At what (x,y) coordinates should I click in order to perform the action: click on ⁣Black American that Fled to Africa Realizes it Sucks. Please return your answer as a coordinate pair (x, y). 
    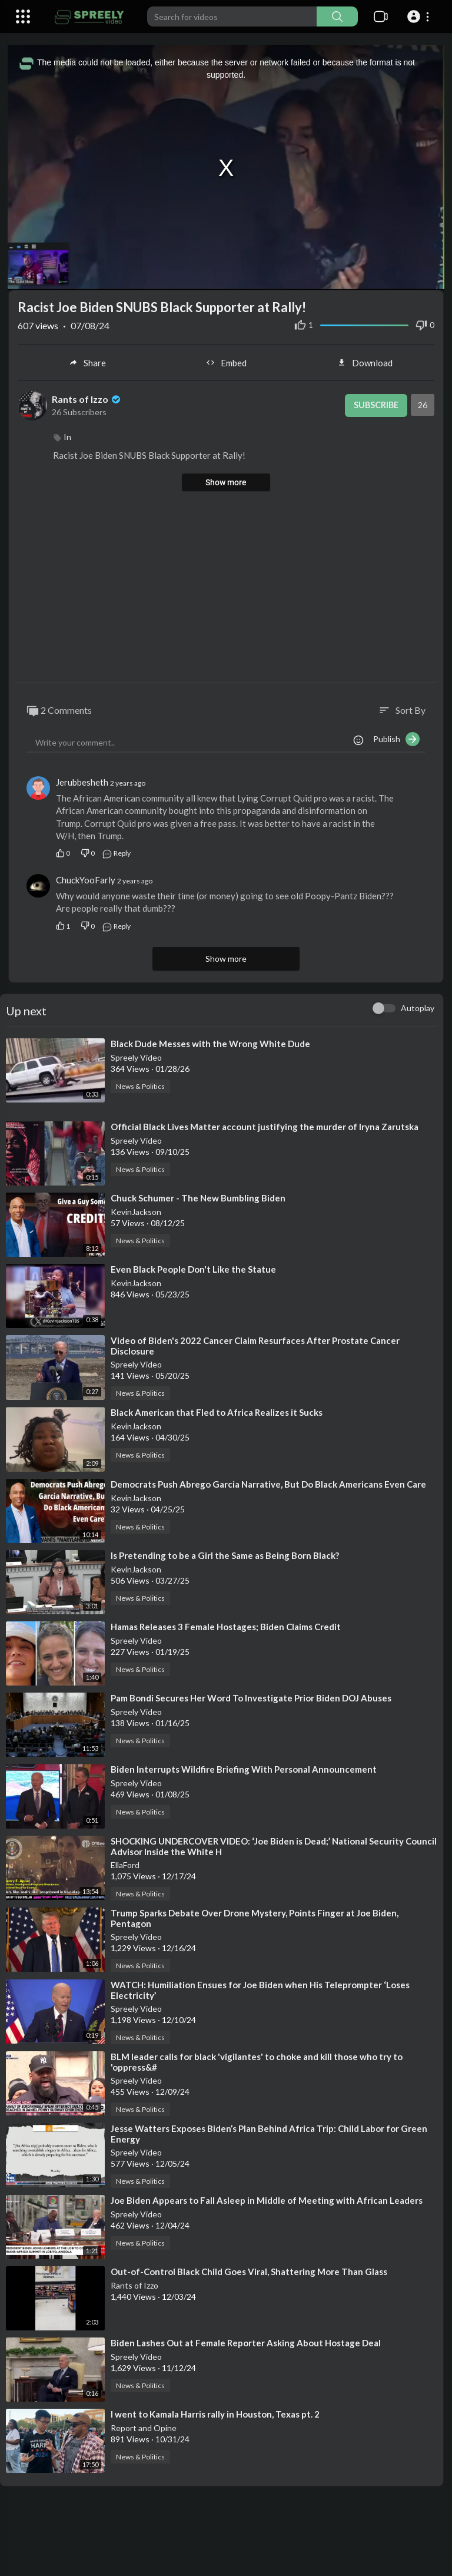
    Looking at the image, I should click on (217, 1411).